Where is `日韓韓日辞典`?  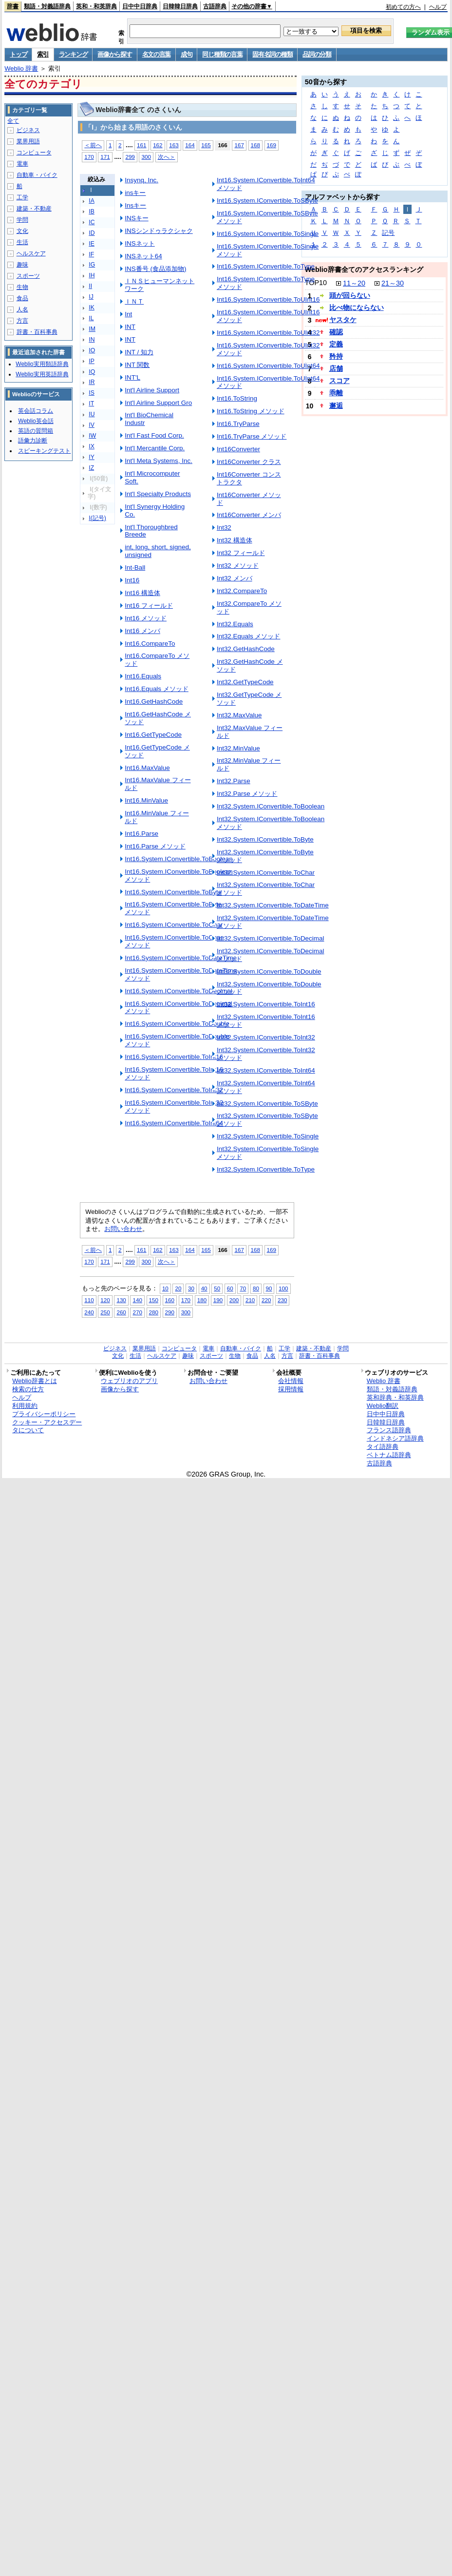
日韓韓日辞典 is located at coordinates (180, 6).